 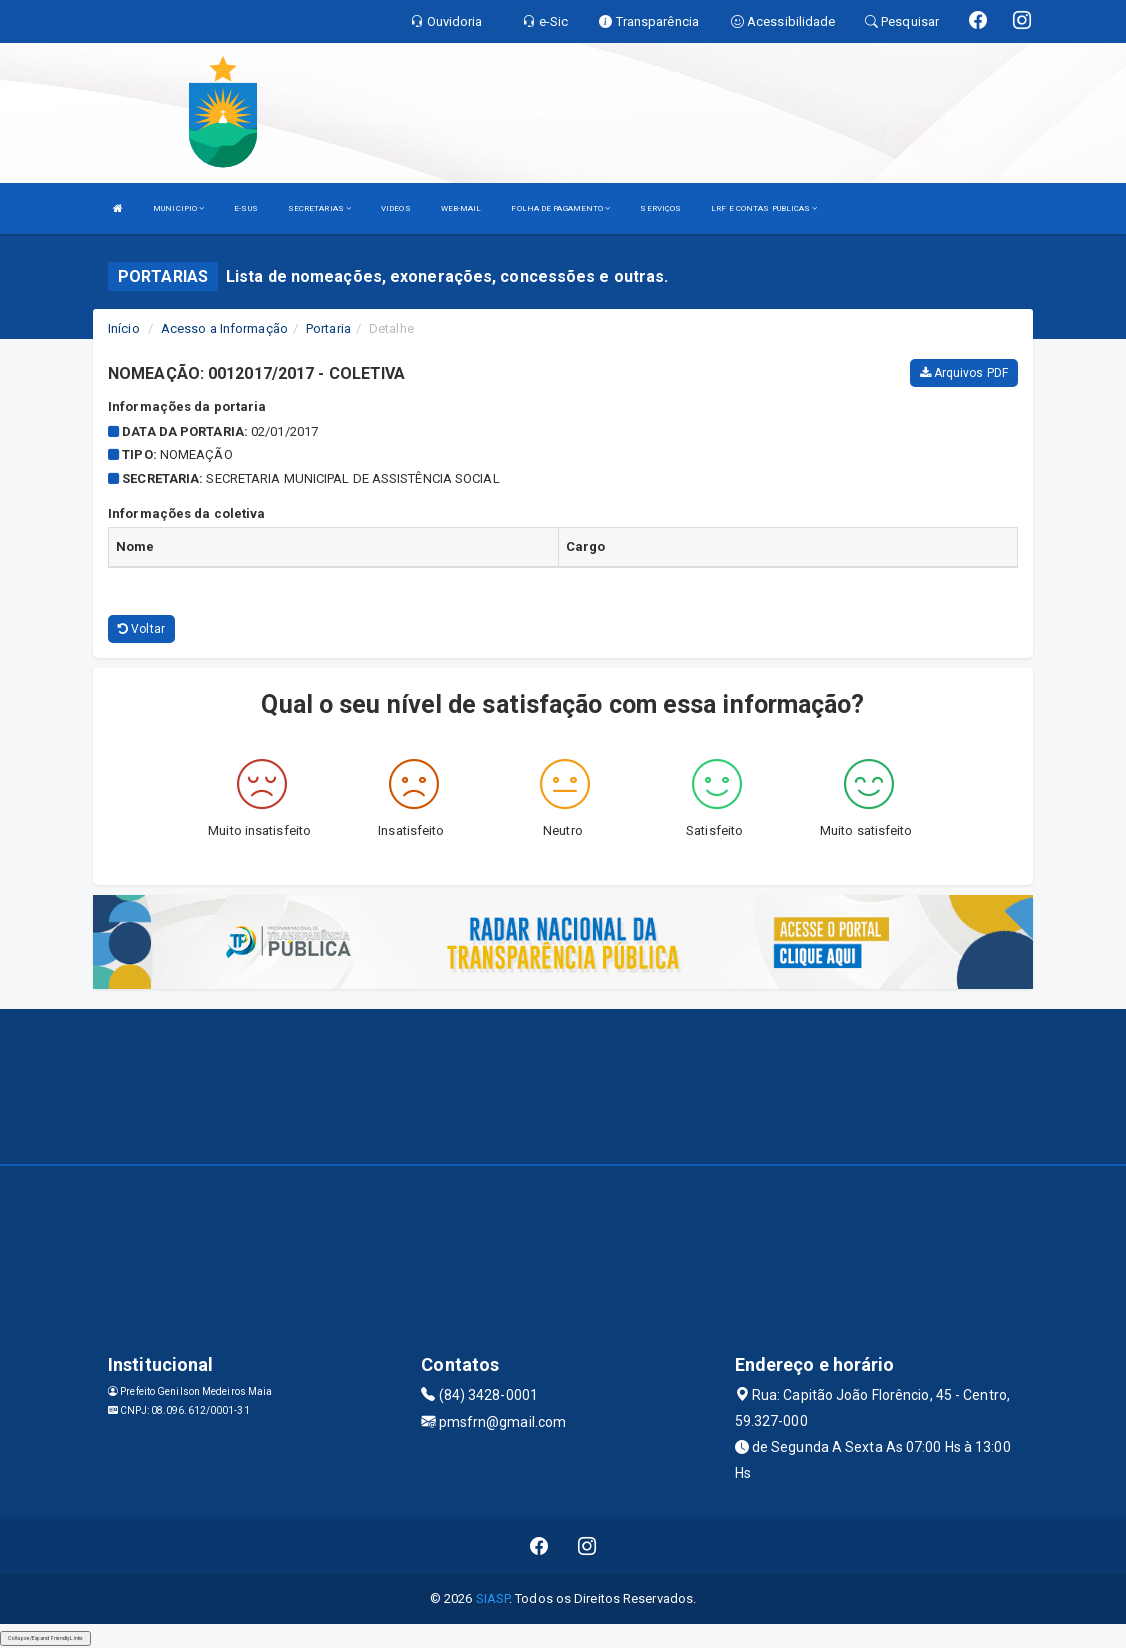 I want to click on Início, so click(x=124, y=328).